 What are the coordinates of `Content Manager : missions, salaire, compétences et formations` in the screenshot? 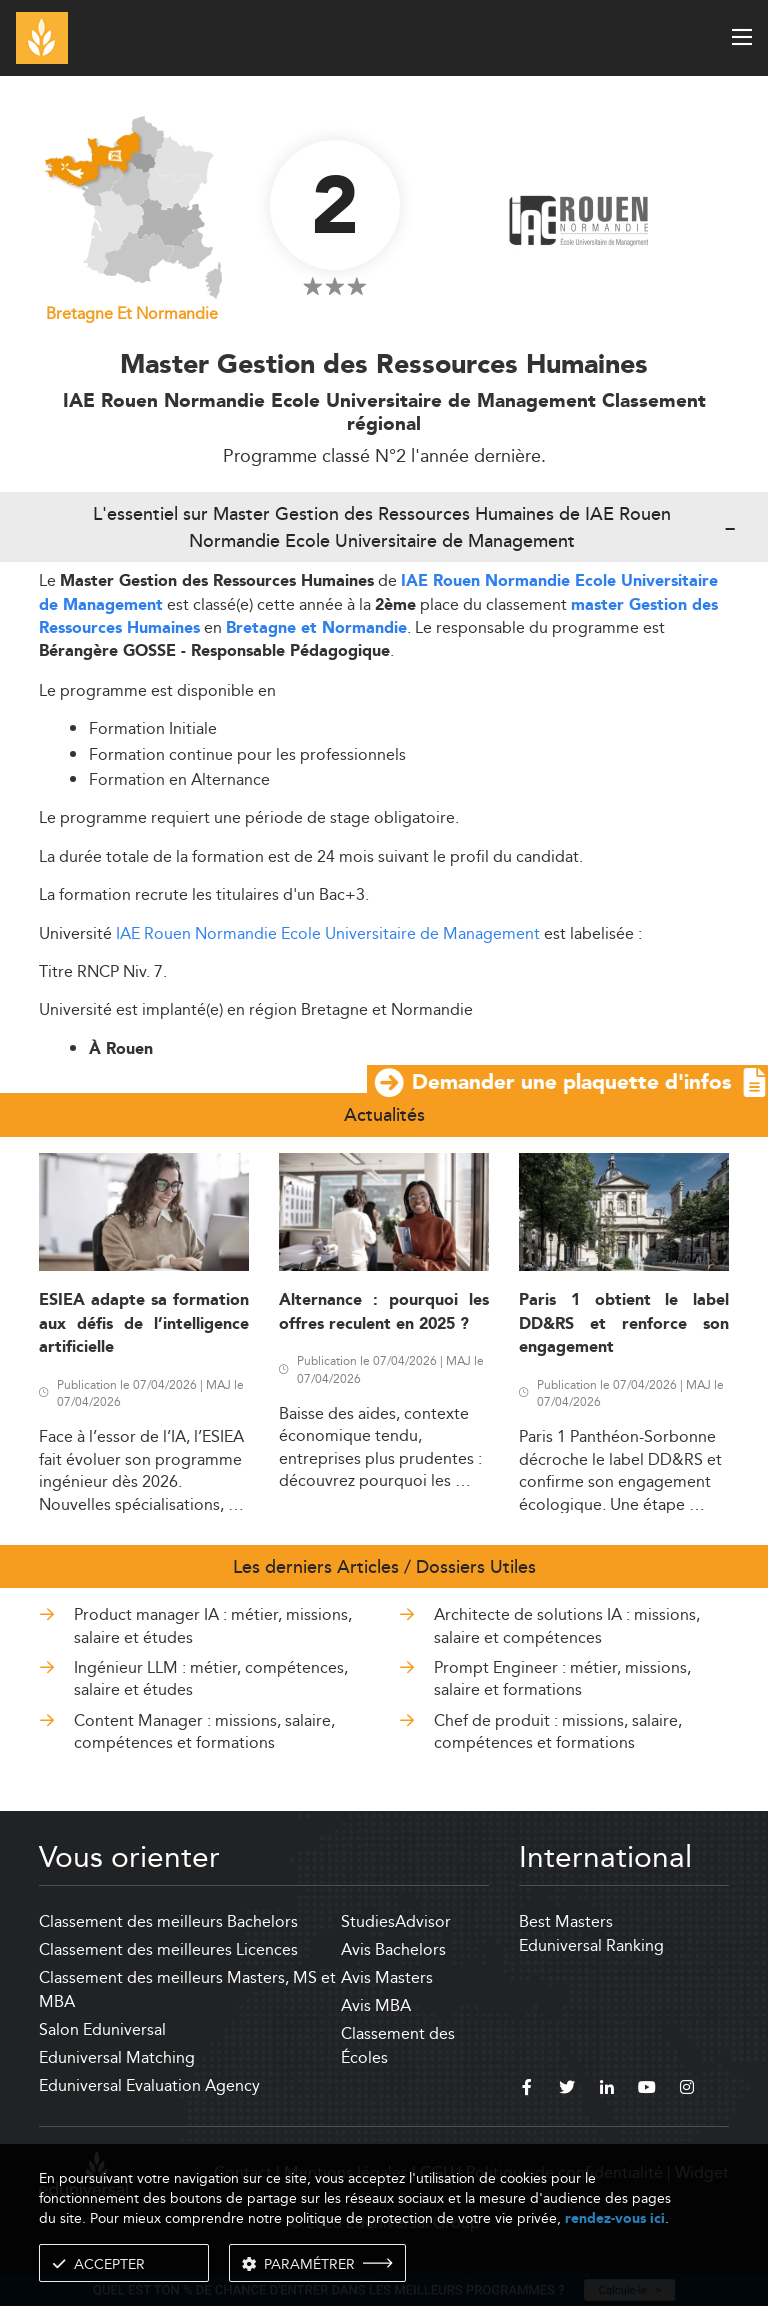 It's located at (204, 1731).